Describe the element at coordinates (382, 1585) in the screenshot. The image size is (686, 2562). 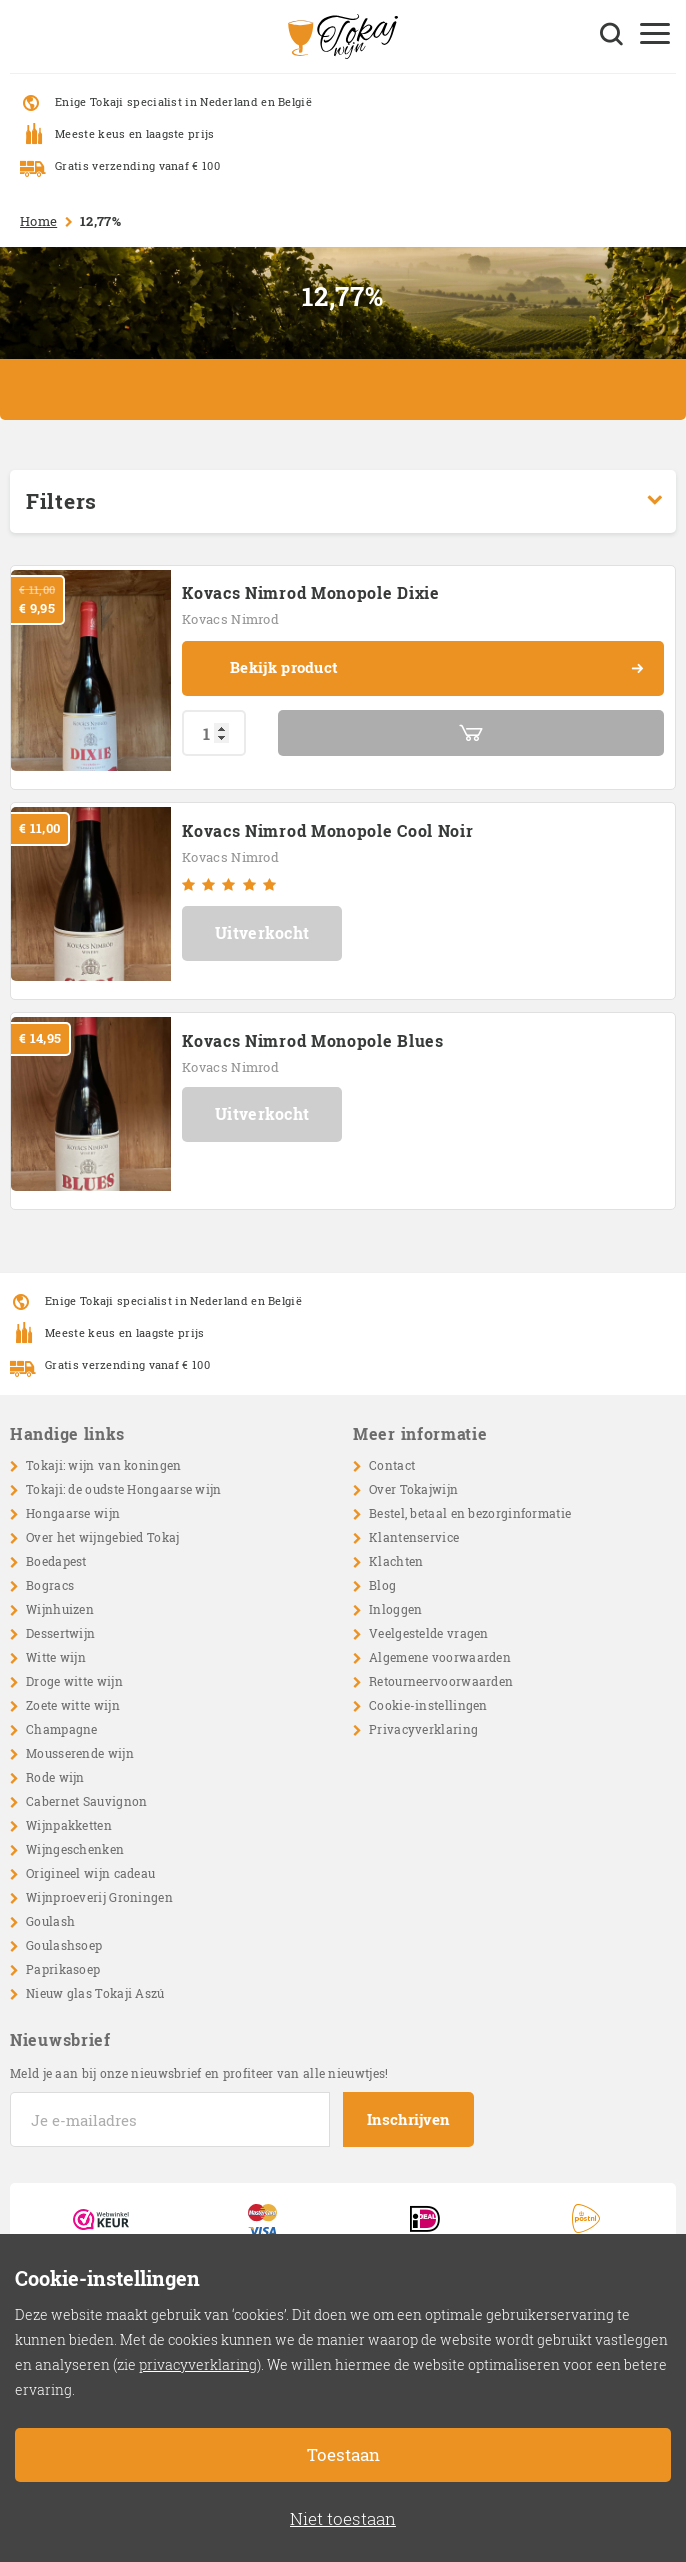
I see `Blog` at that location.